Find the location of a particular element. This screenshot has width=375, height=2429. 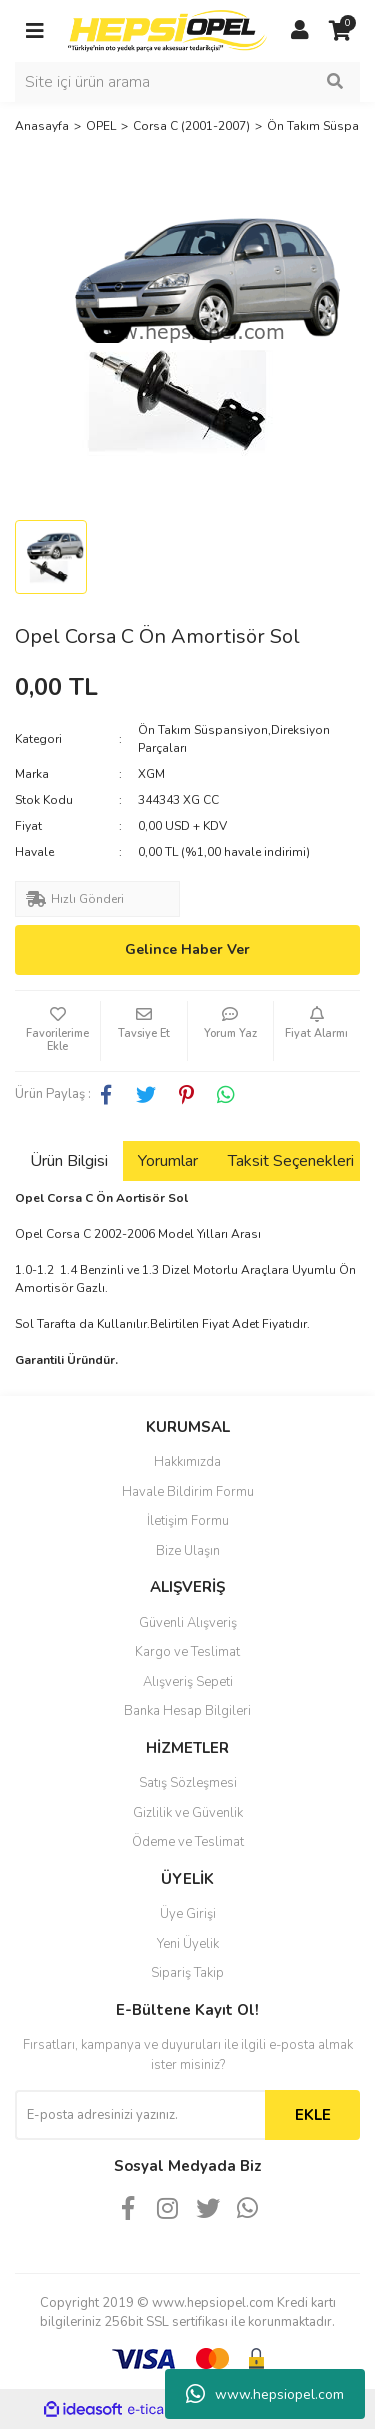

İletişim Formu is located at coordinates (188, 1521).